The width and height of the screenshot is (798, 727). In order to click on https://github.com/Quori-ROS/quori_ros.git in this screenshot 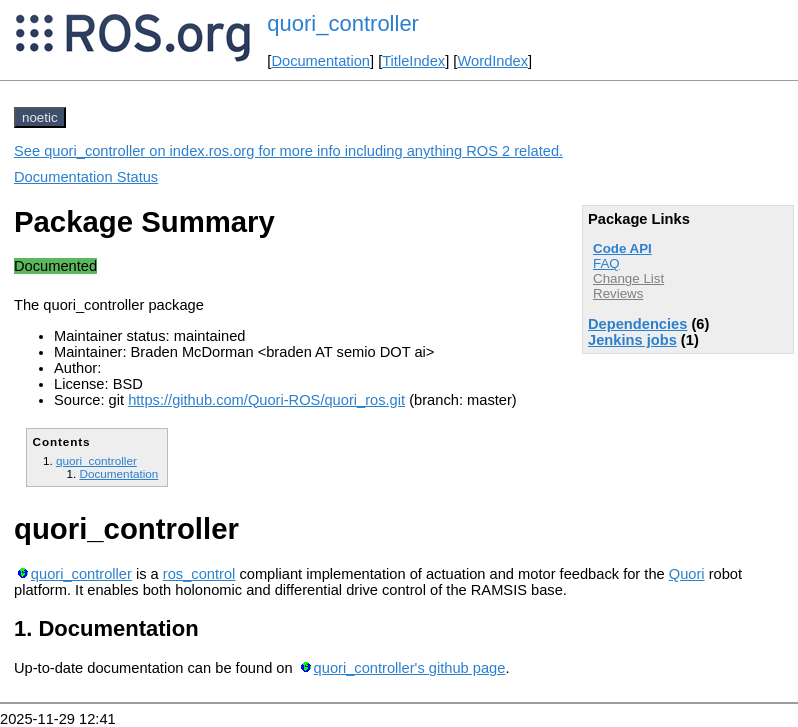, I will do `click(266, 400)`.